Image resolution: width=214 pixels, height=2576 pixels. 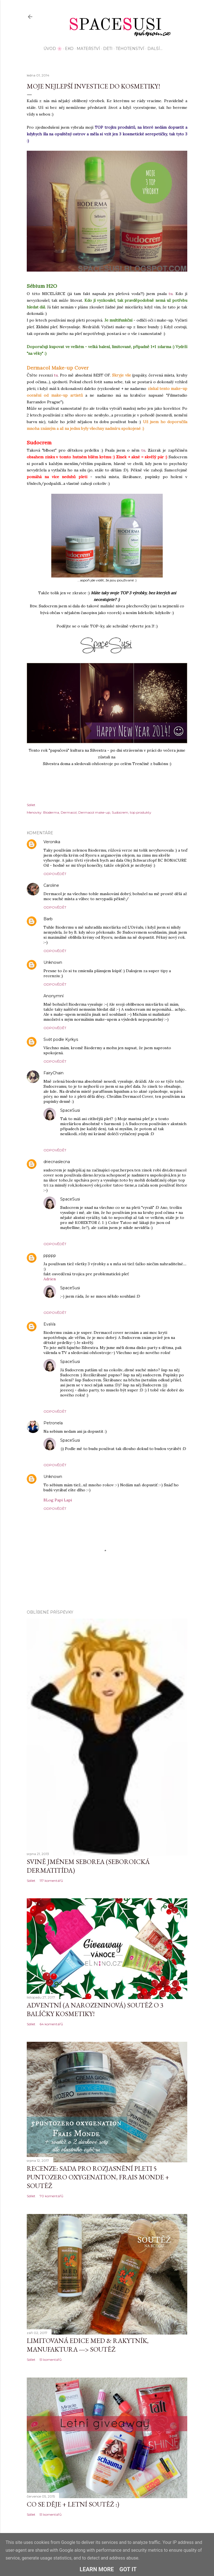 What do you see at coordinates (57, 1500) in the screenshot?
I see `BLog Papi Lapi` at bounding box center [57, 1500].